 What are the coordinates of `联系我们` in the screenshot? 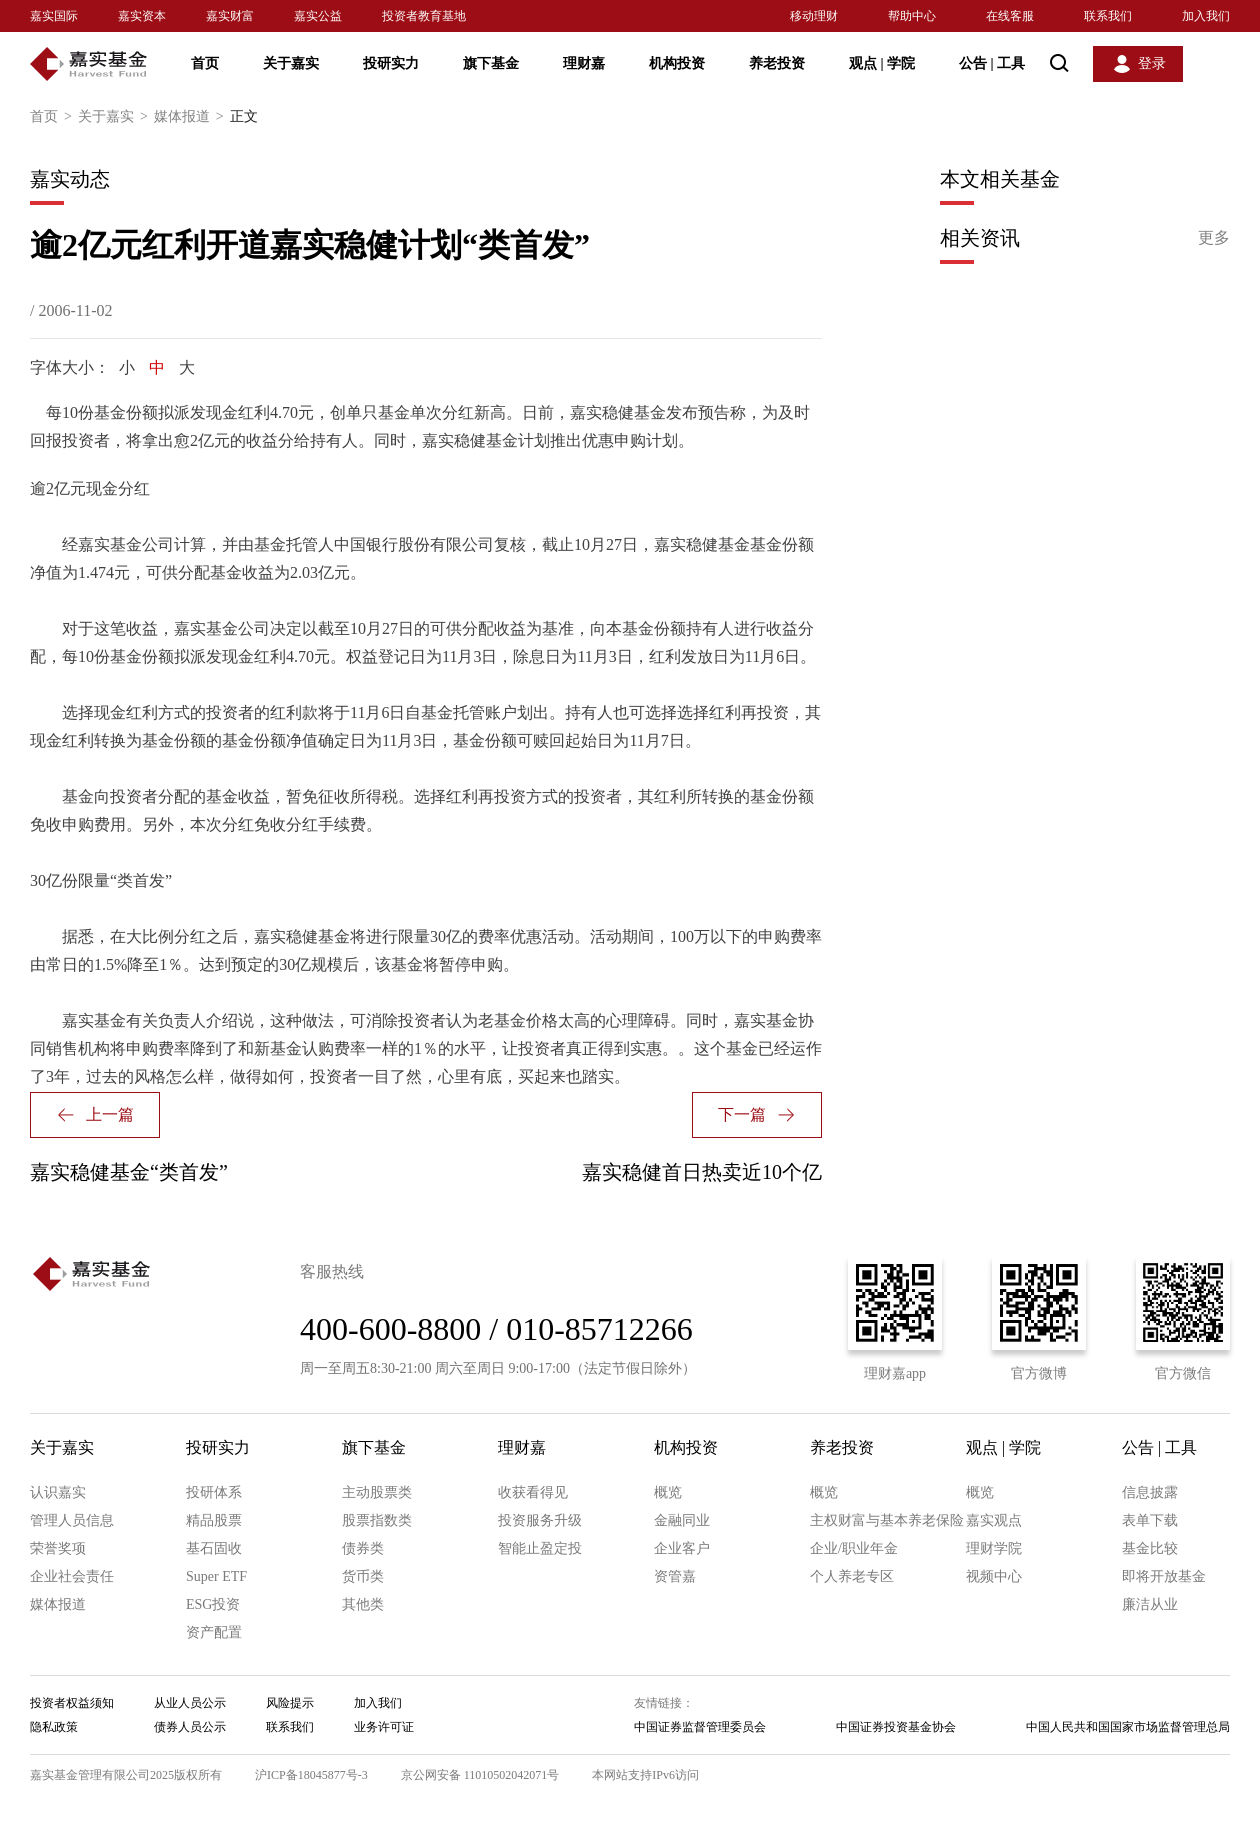 It's located at (1108, 16).